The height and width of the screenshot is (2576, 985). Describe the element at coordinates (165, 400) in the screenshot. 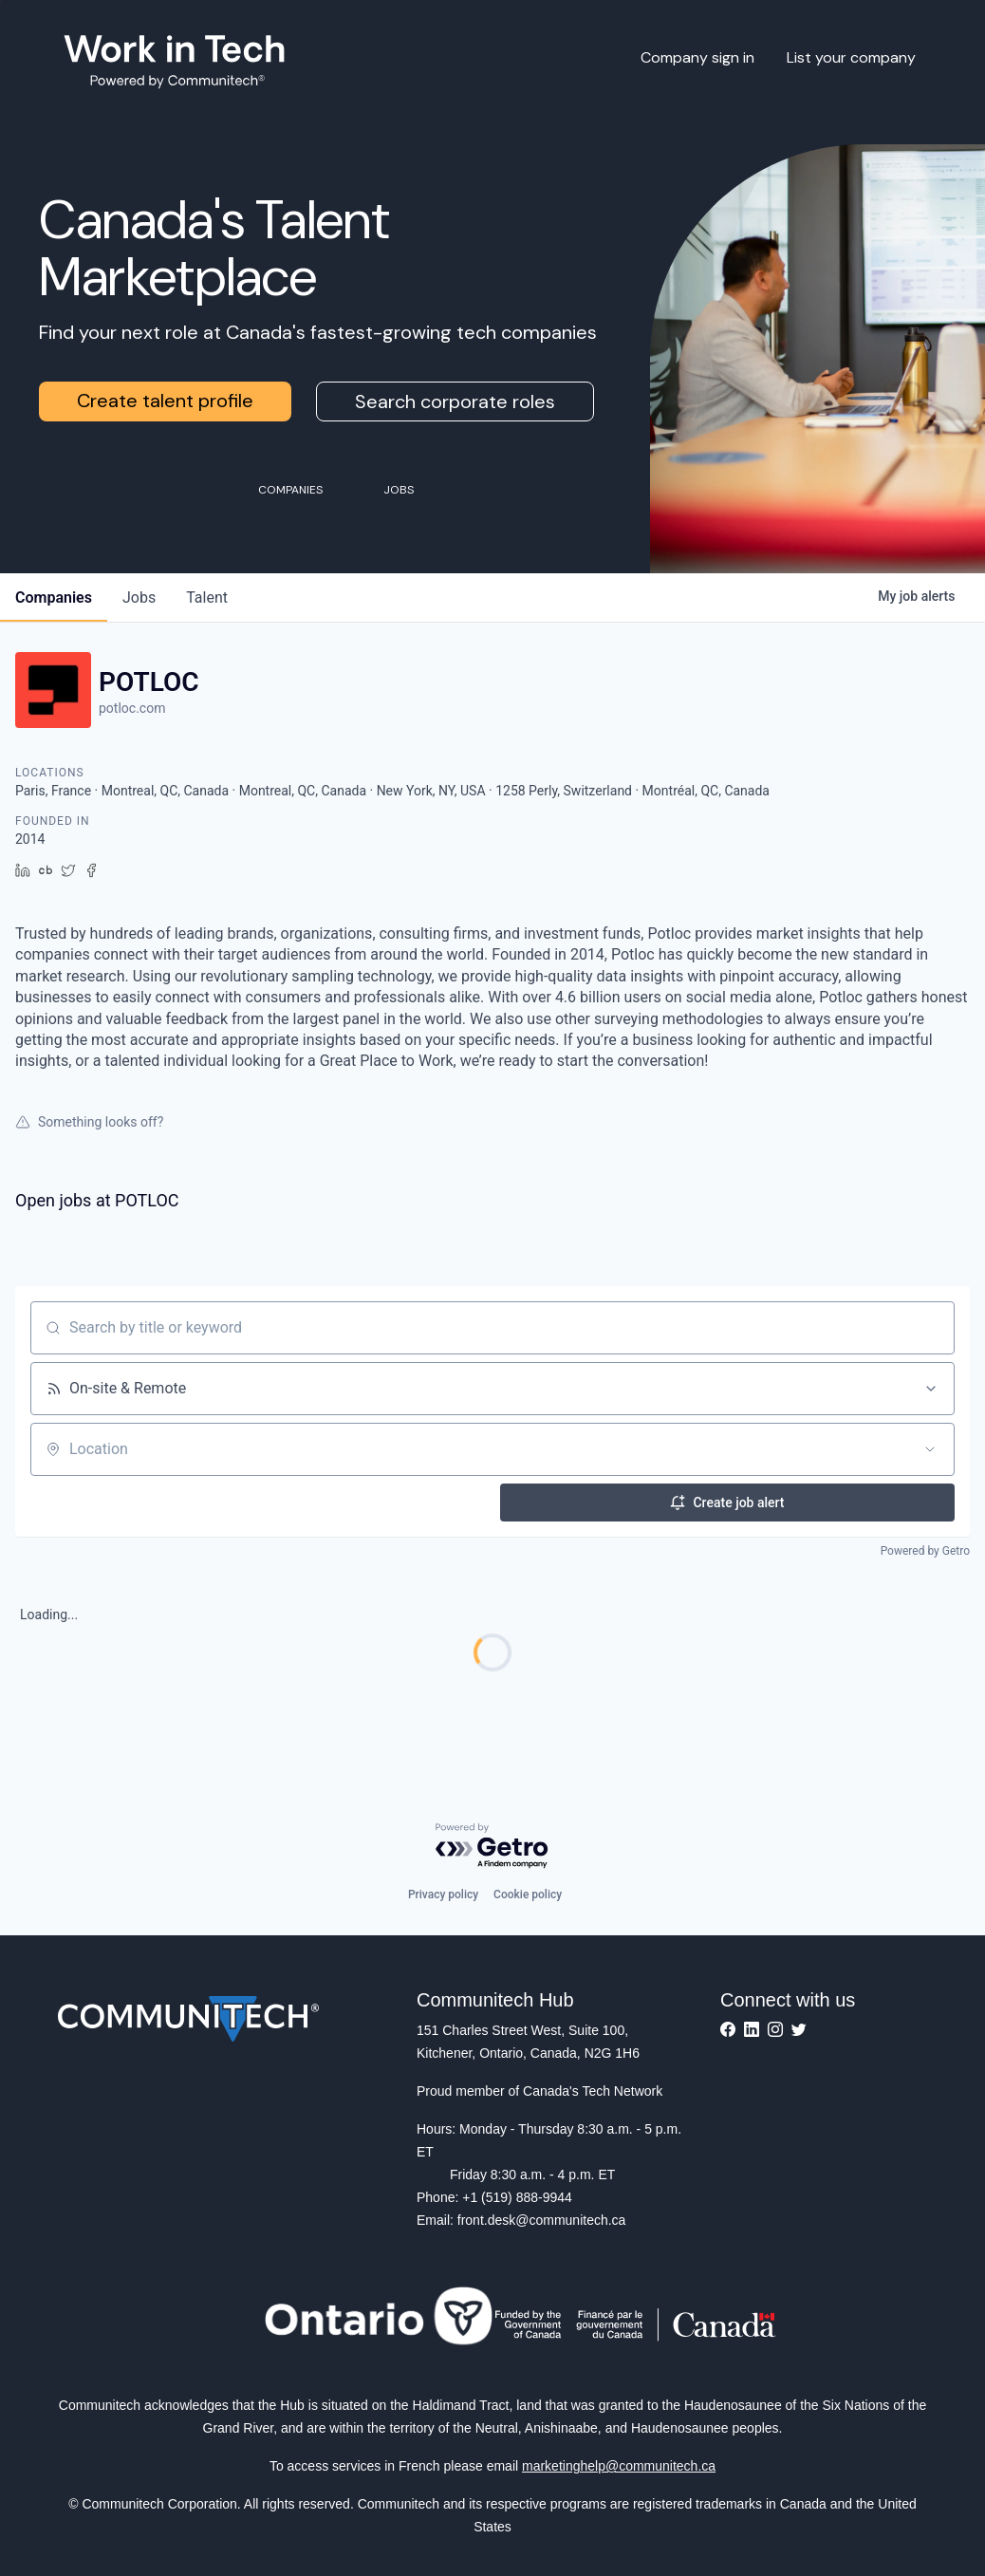

I see `Create talent profile` at that location.